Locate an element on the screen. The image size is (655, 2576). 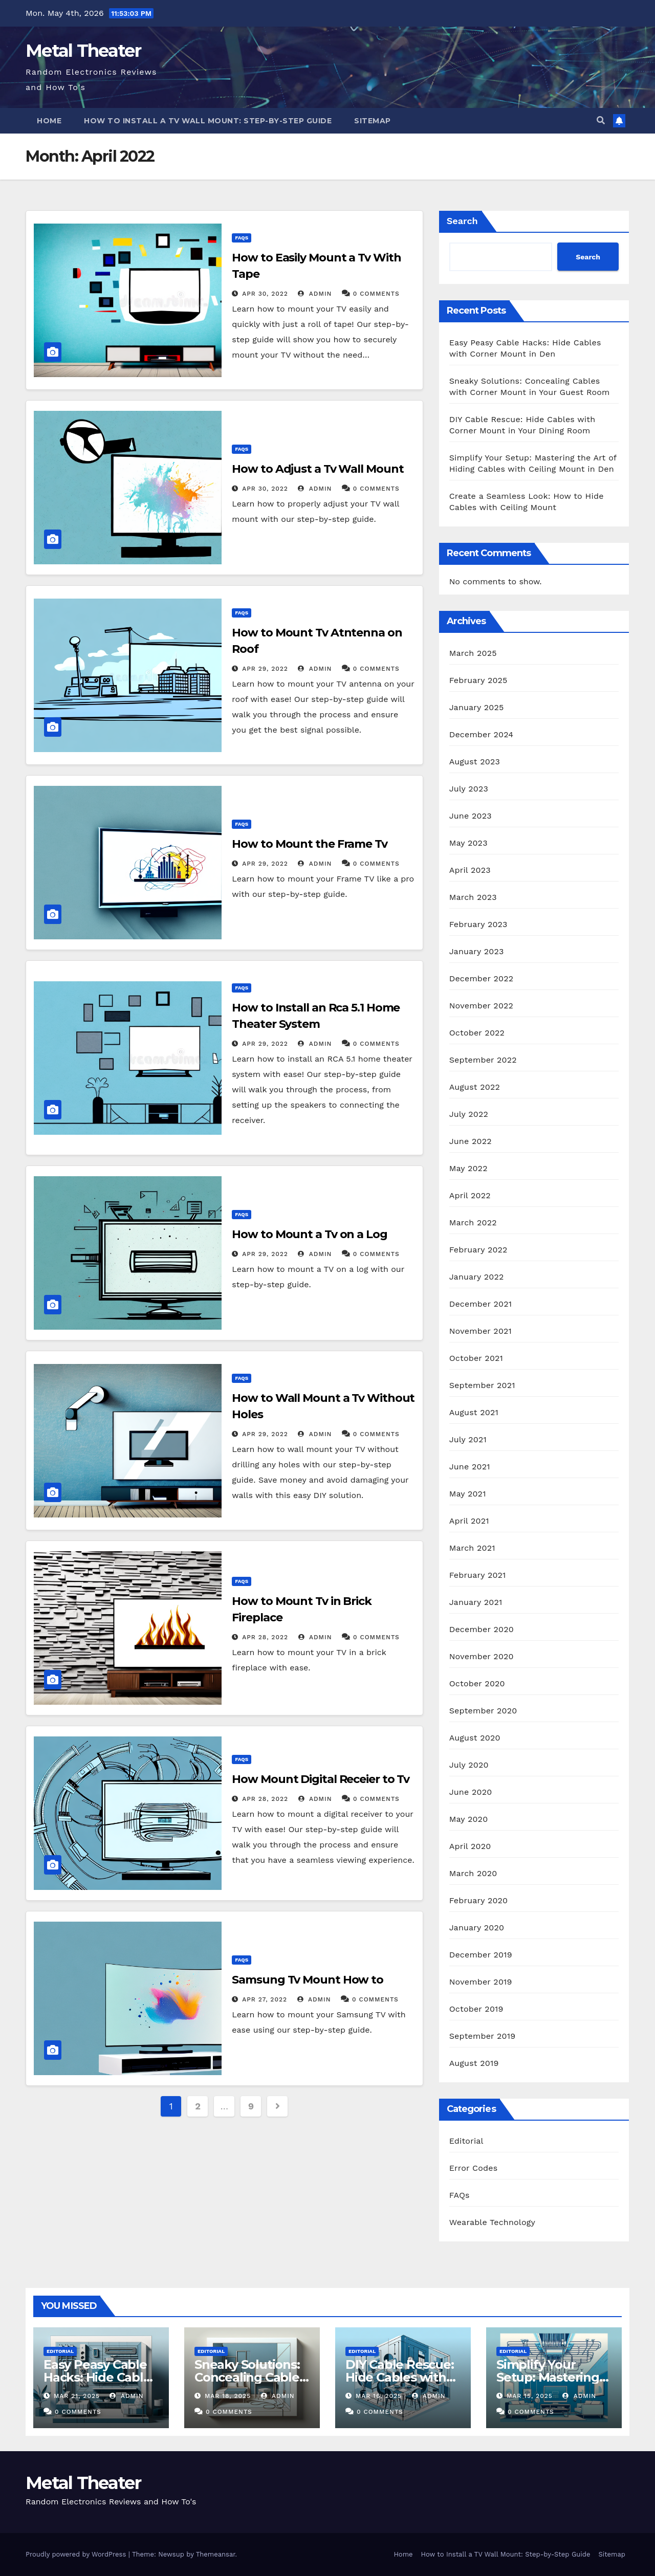
October 2022 is located at coordinates (477, 1033).